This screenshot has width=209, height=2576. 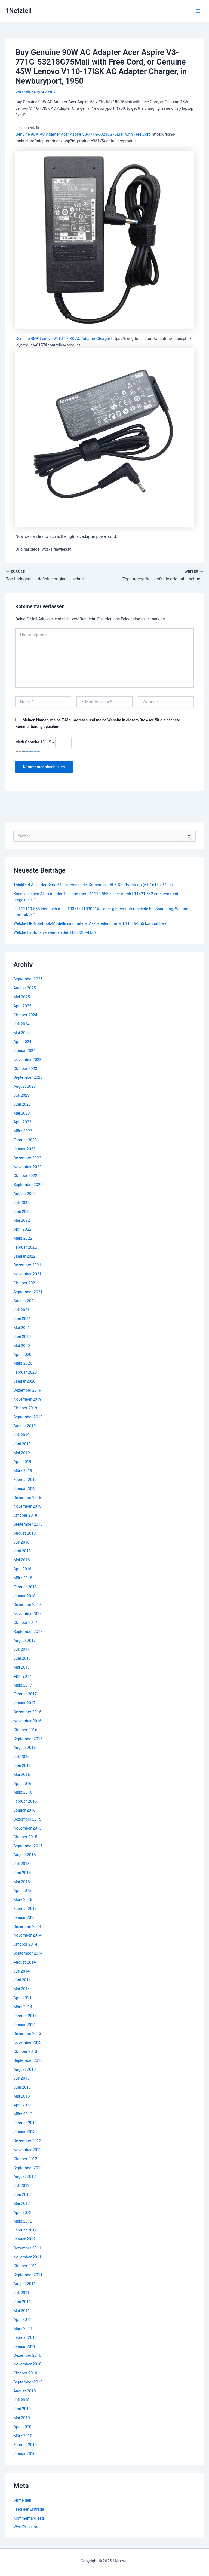 What do you see at coordinates (24, 1426) in the screenshot?
I see `August 2019` at bounding box center [24, 1426].